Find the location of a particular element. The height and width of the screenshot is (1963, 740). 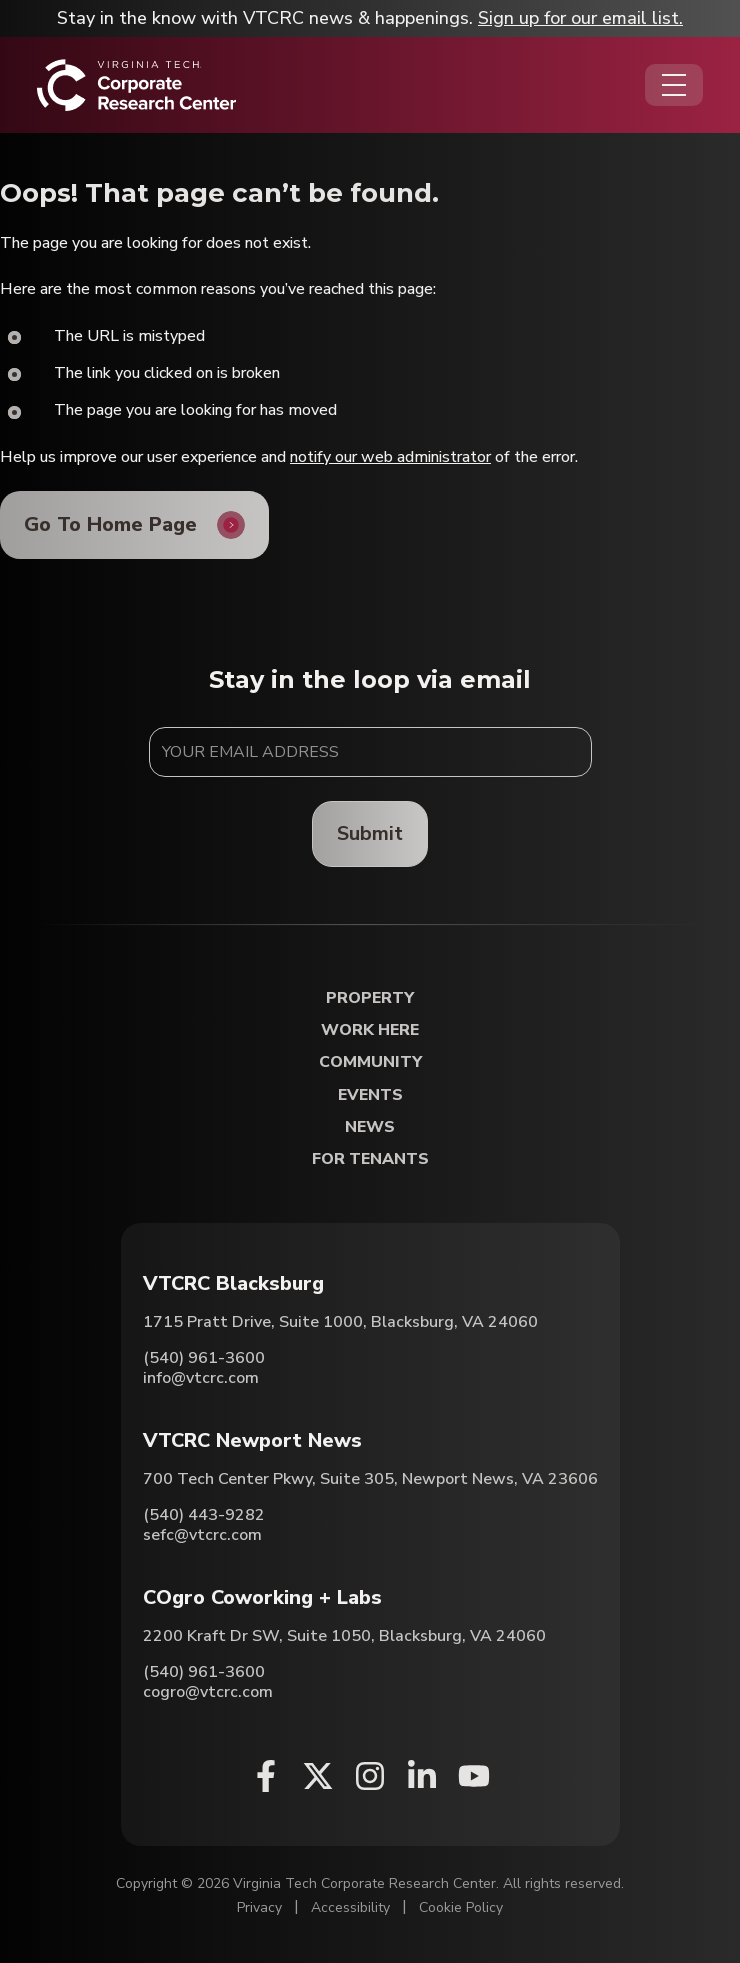

Sign up for our email list. is located at coordinates (580, 18).